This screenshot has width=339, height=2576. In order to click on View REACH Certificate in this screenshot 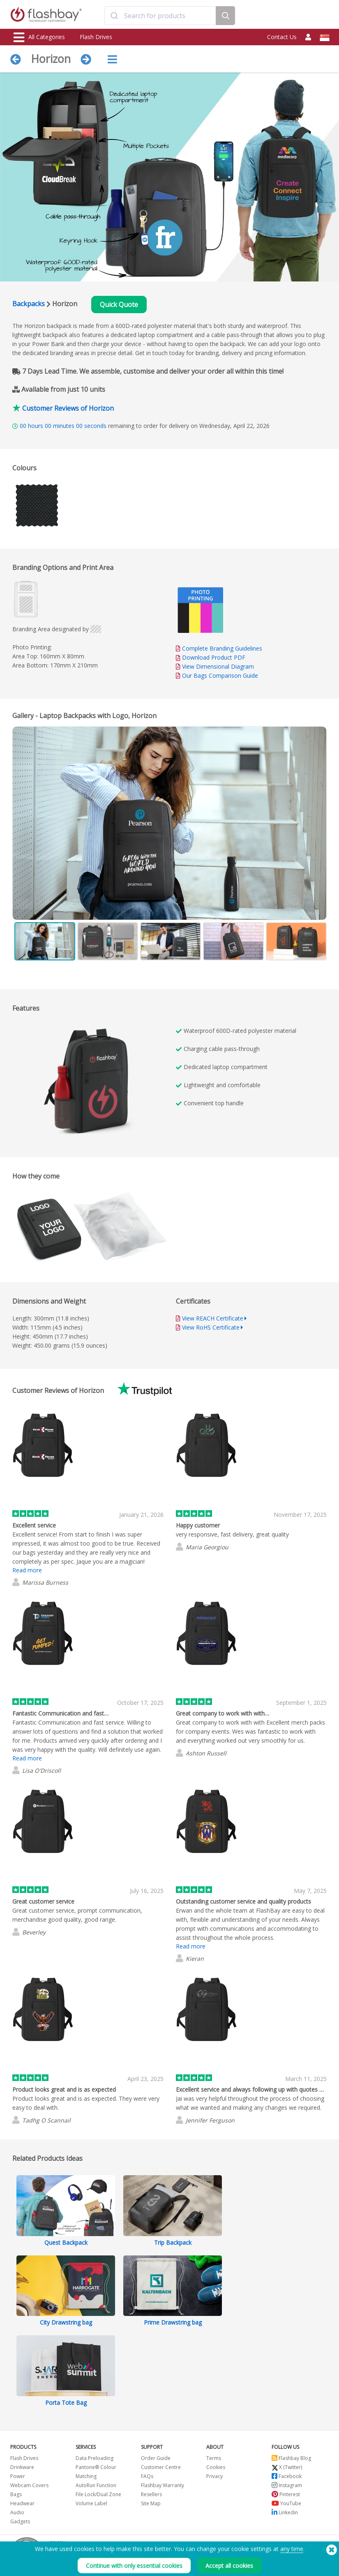, I will do `click(212, 1318)`.